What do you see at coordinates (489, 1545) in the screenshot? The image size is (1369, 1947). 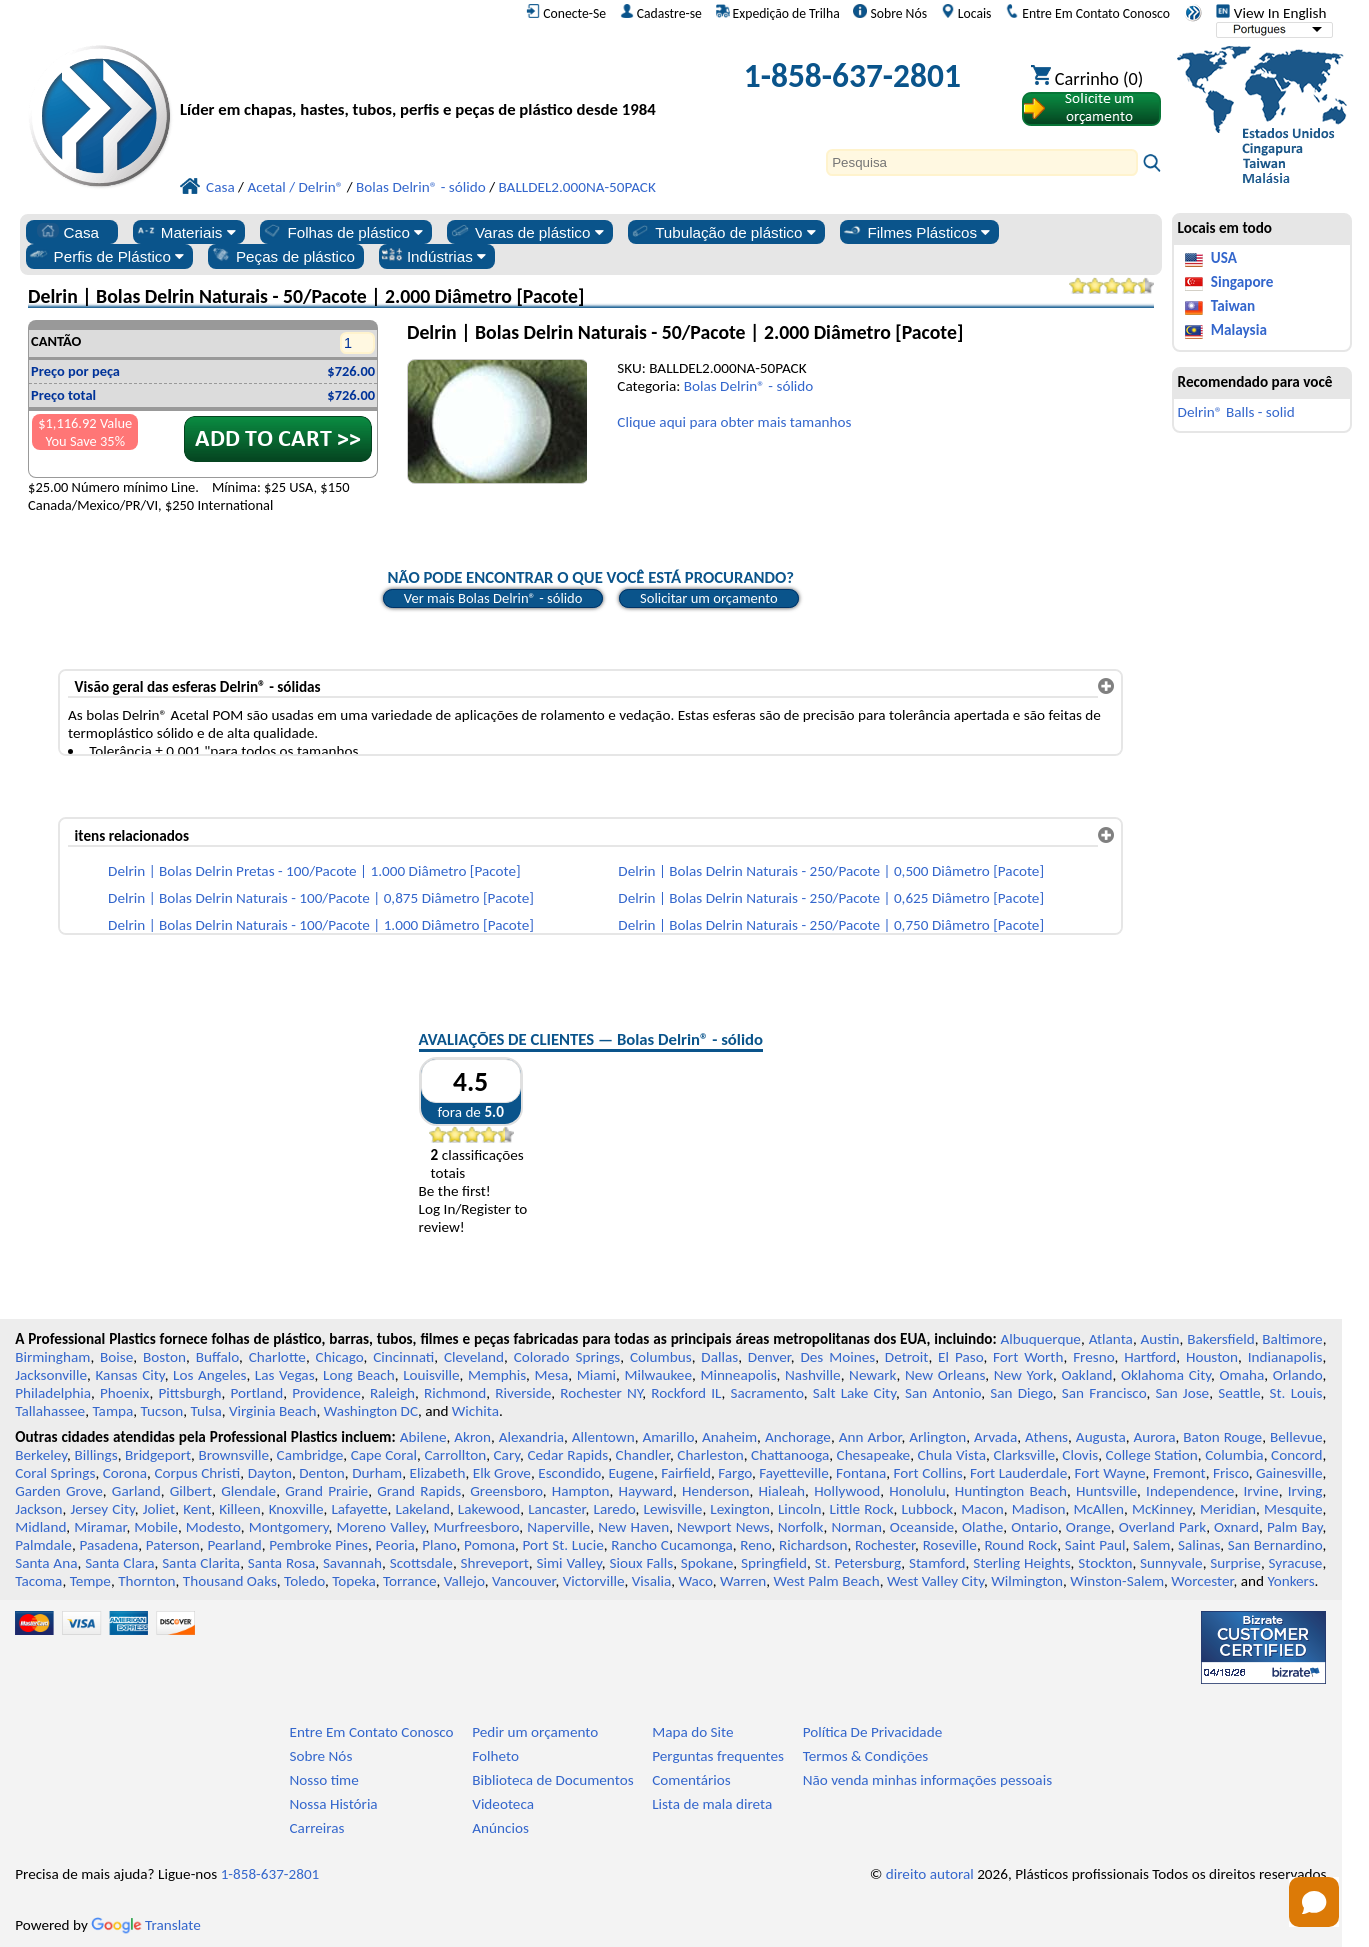 I see `Pomona` at bounding box center [489, 1545].